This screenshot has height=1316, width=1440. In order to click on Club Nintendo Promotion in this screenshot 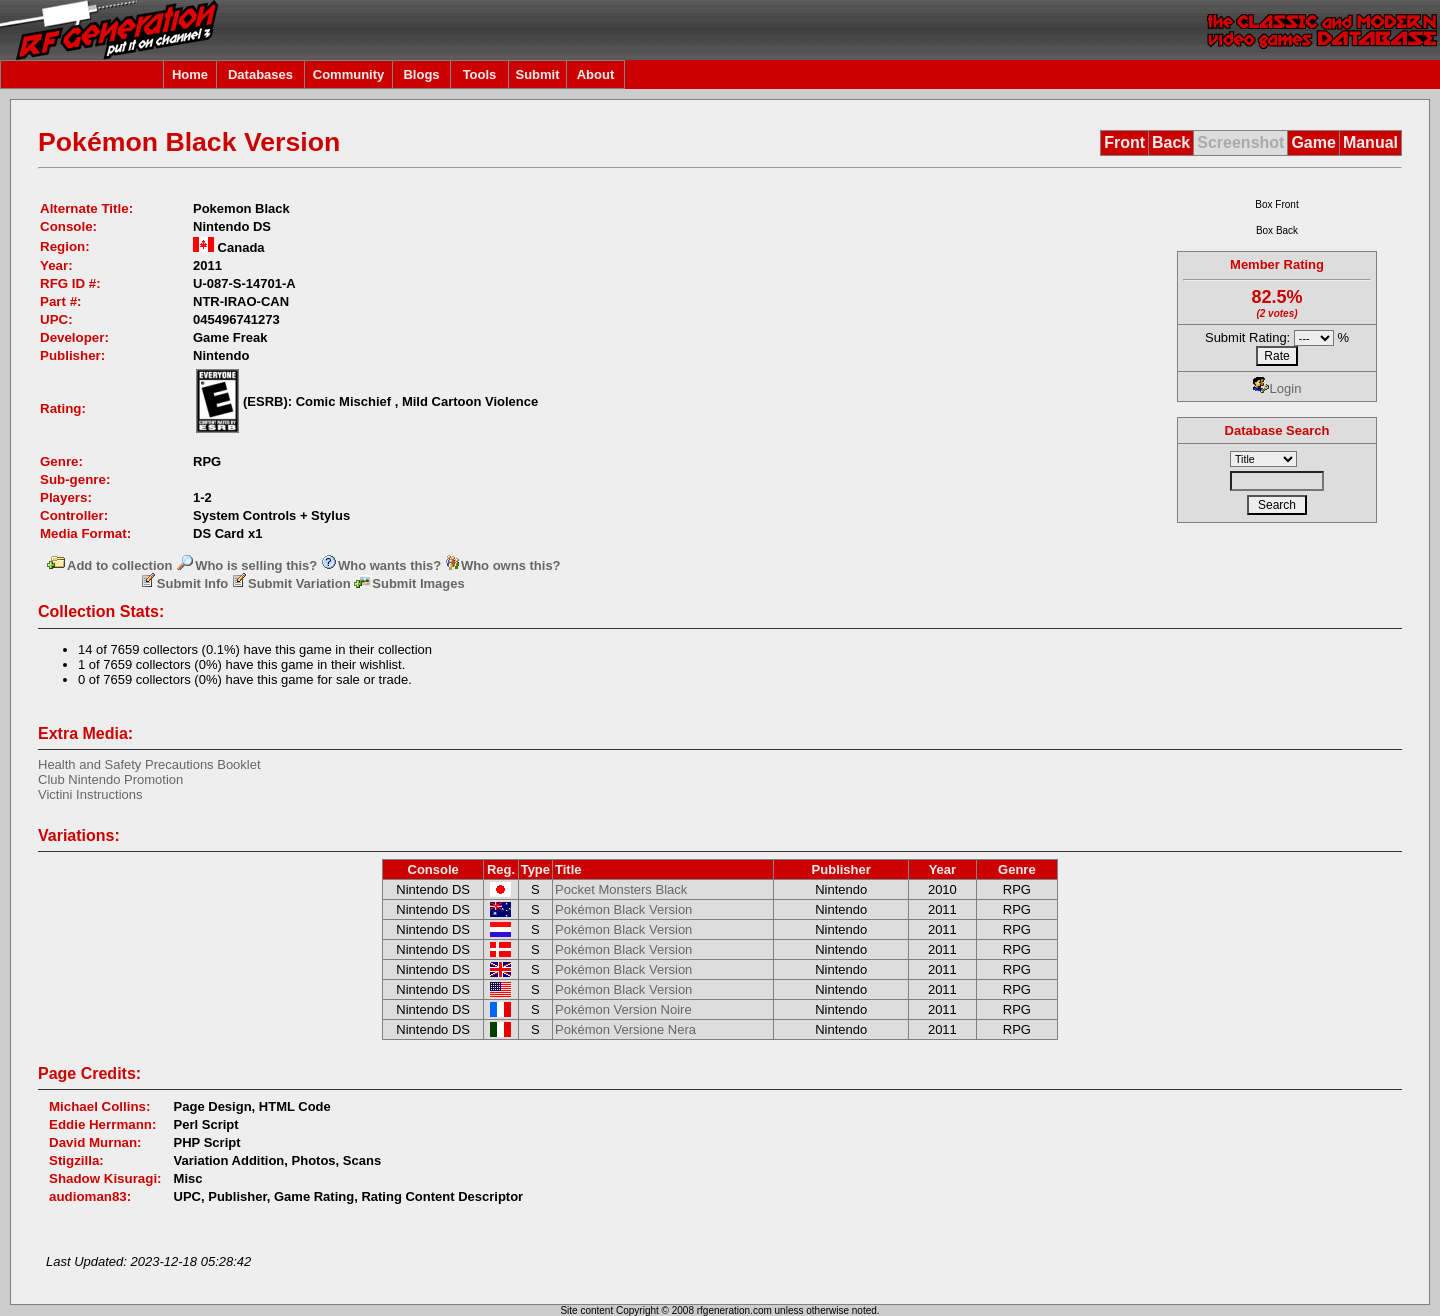, I will do `click(110, 779)`.